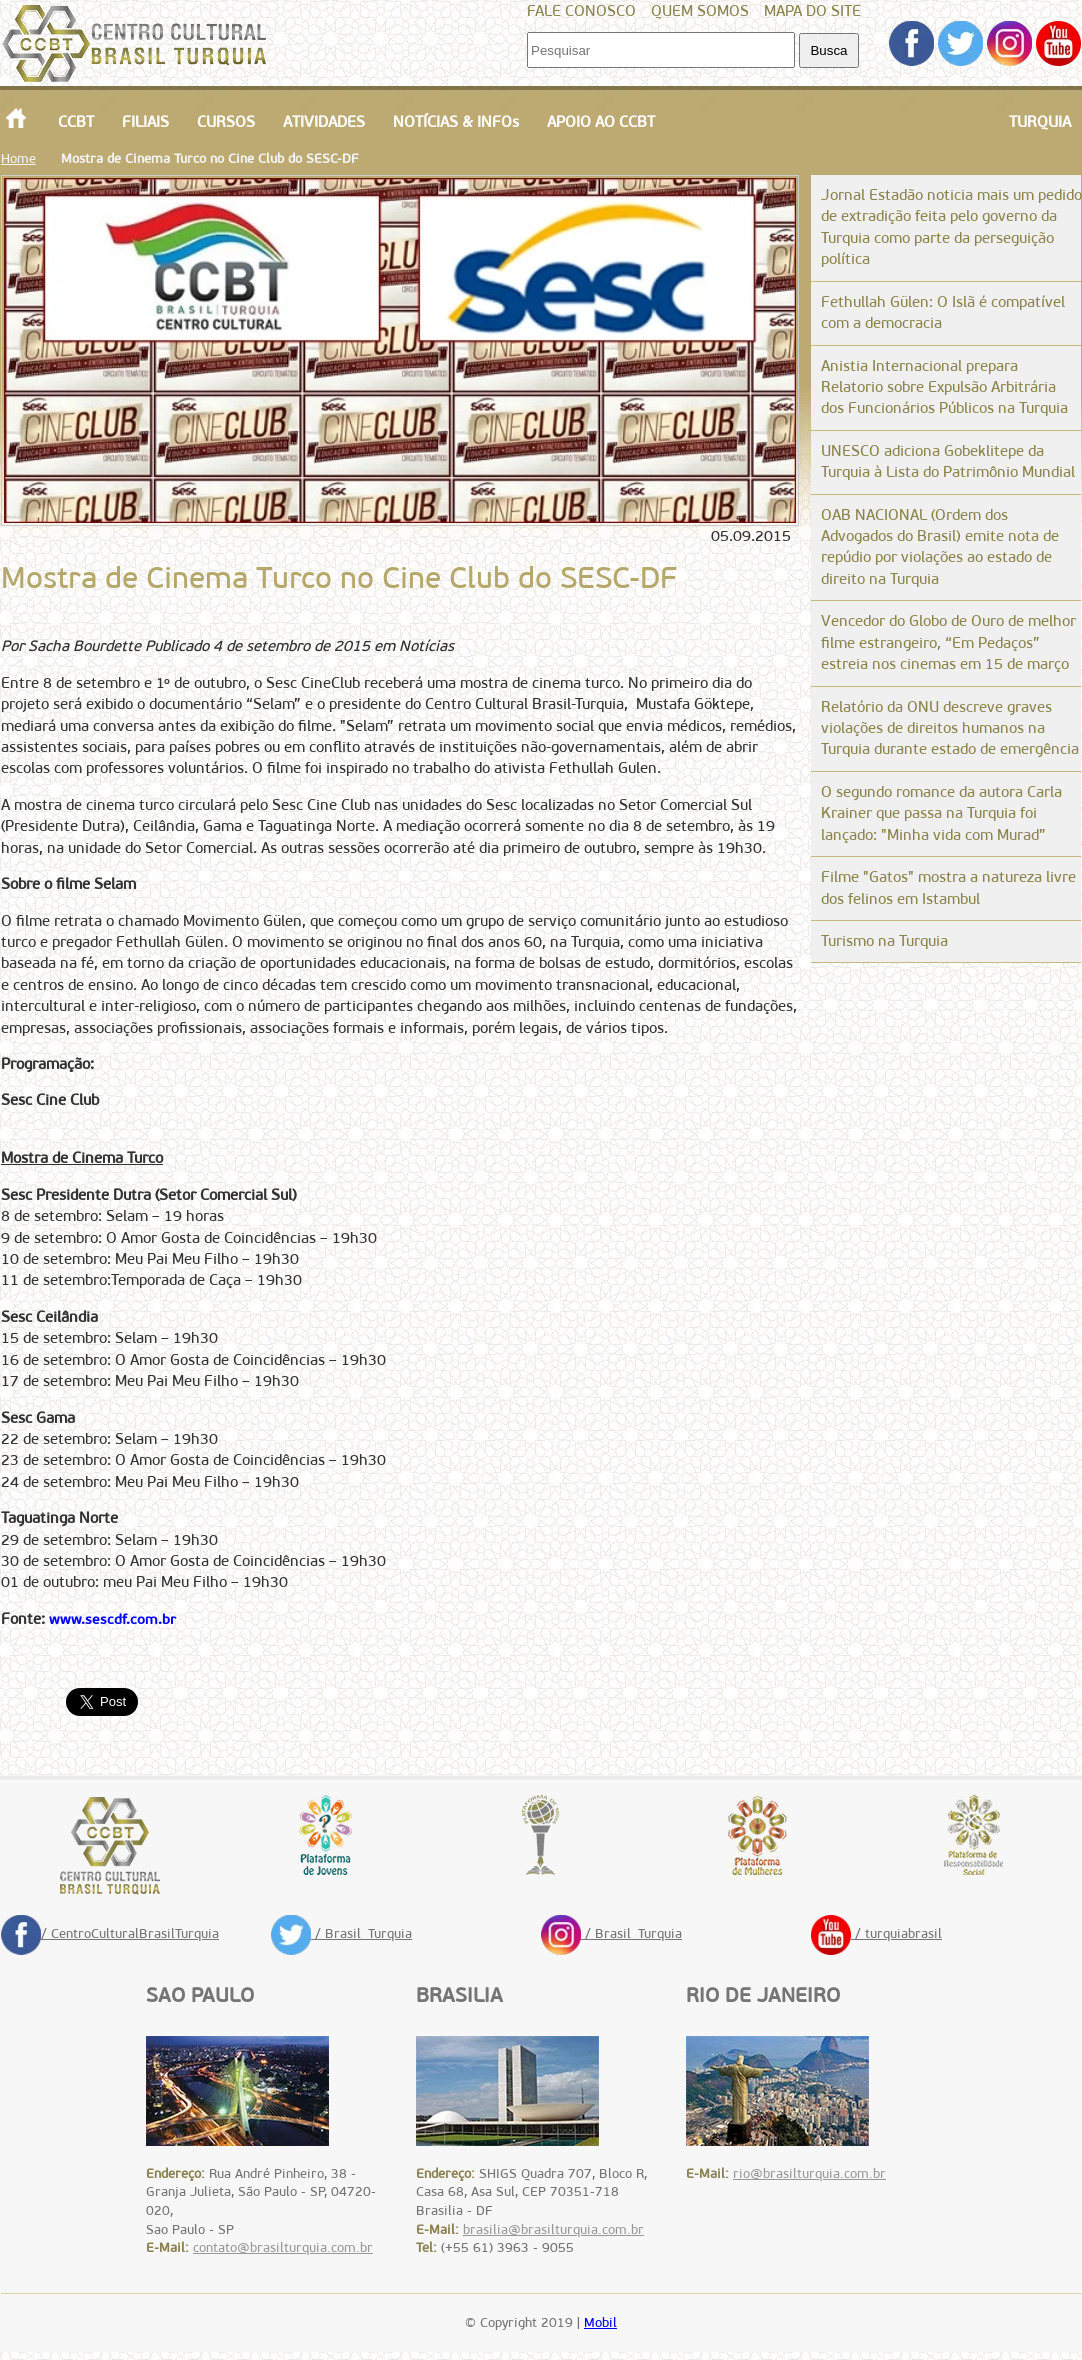 Image resolution: width=1082 pixels, height=2360 pixels. Describe the element at coordinates (1040, 122) in the screenshot. I see `TURQUIA` at that location.